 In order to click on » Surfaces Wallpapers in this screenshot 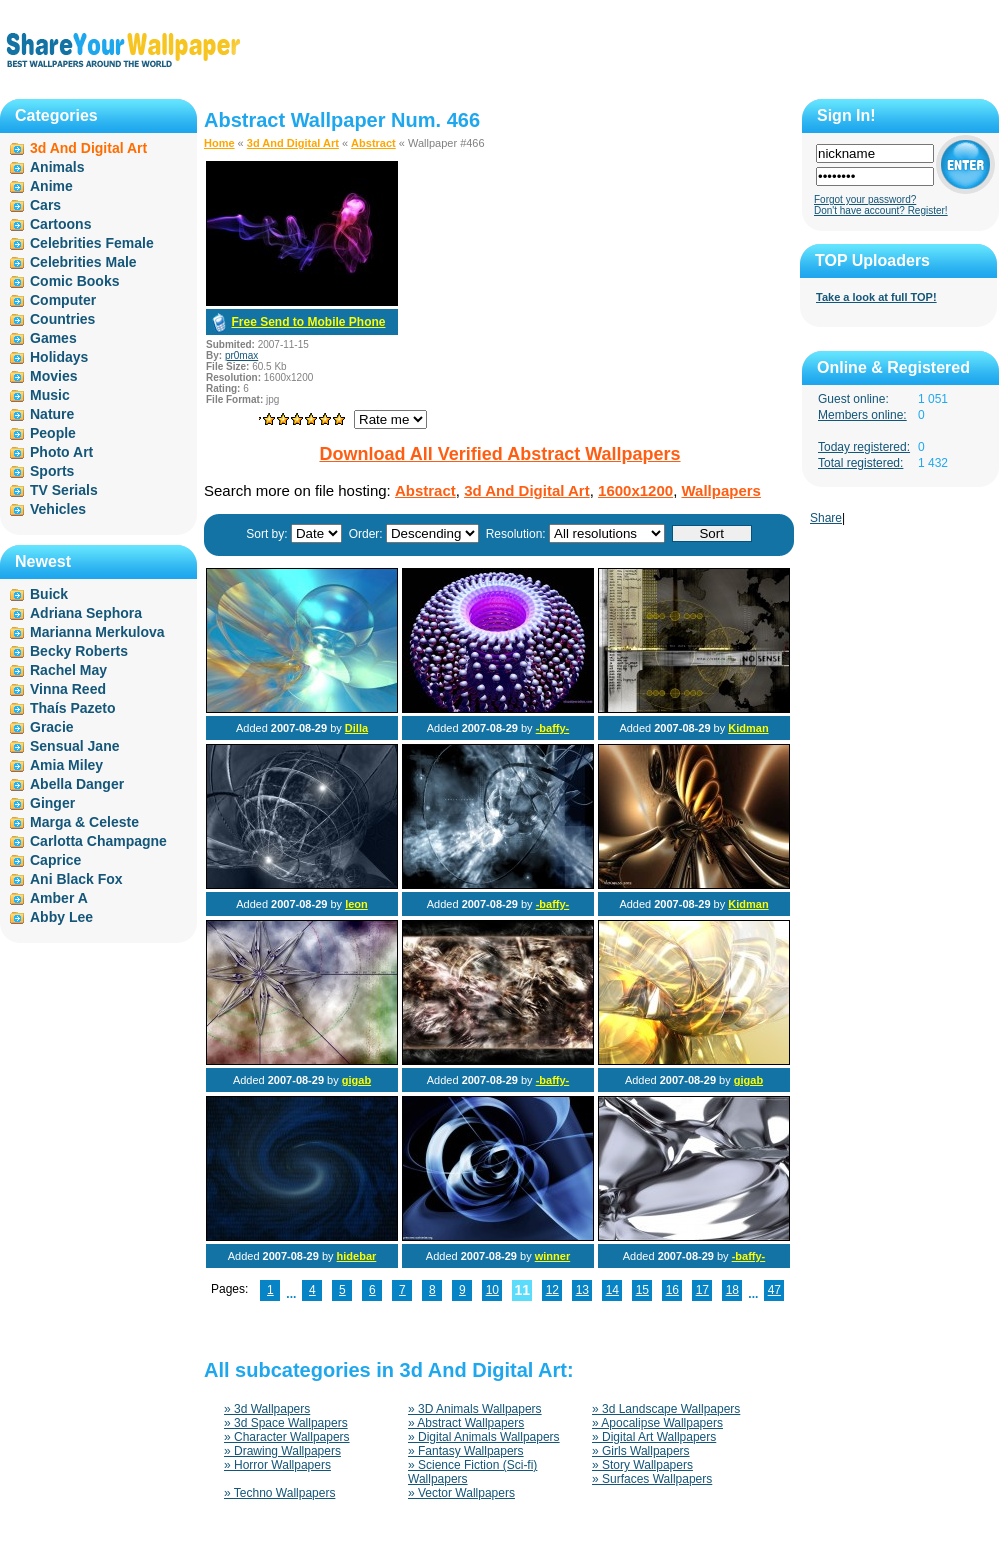, I will do `click(652, 1479)`.